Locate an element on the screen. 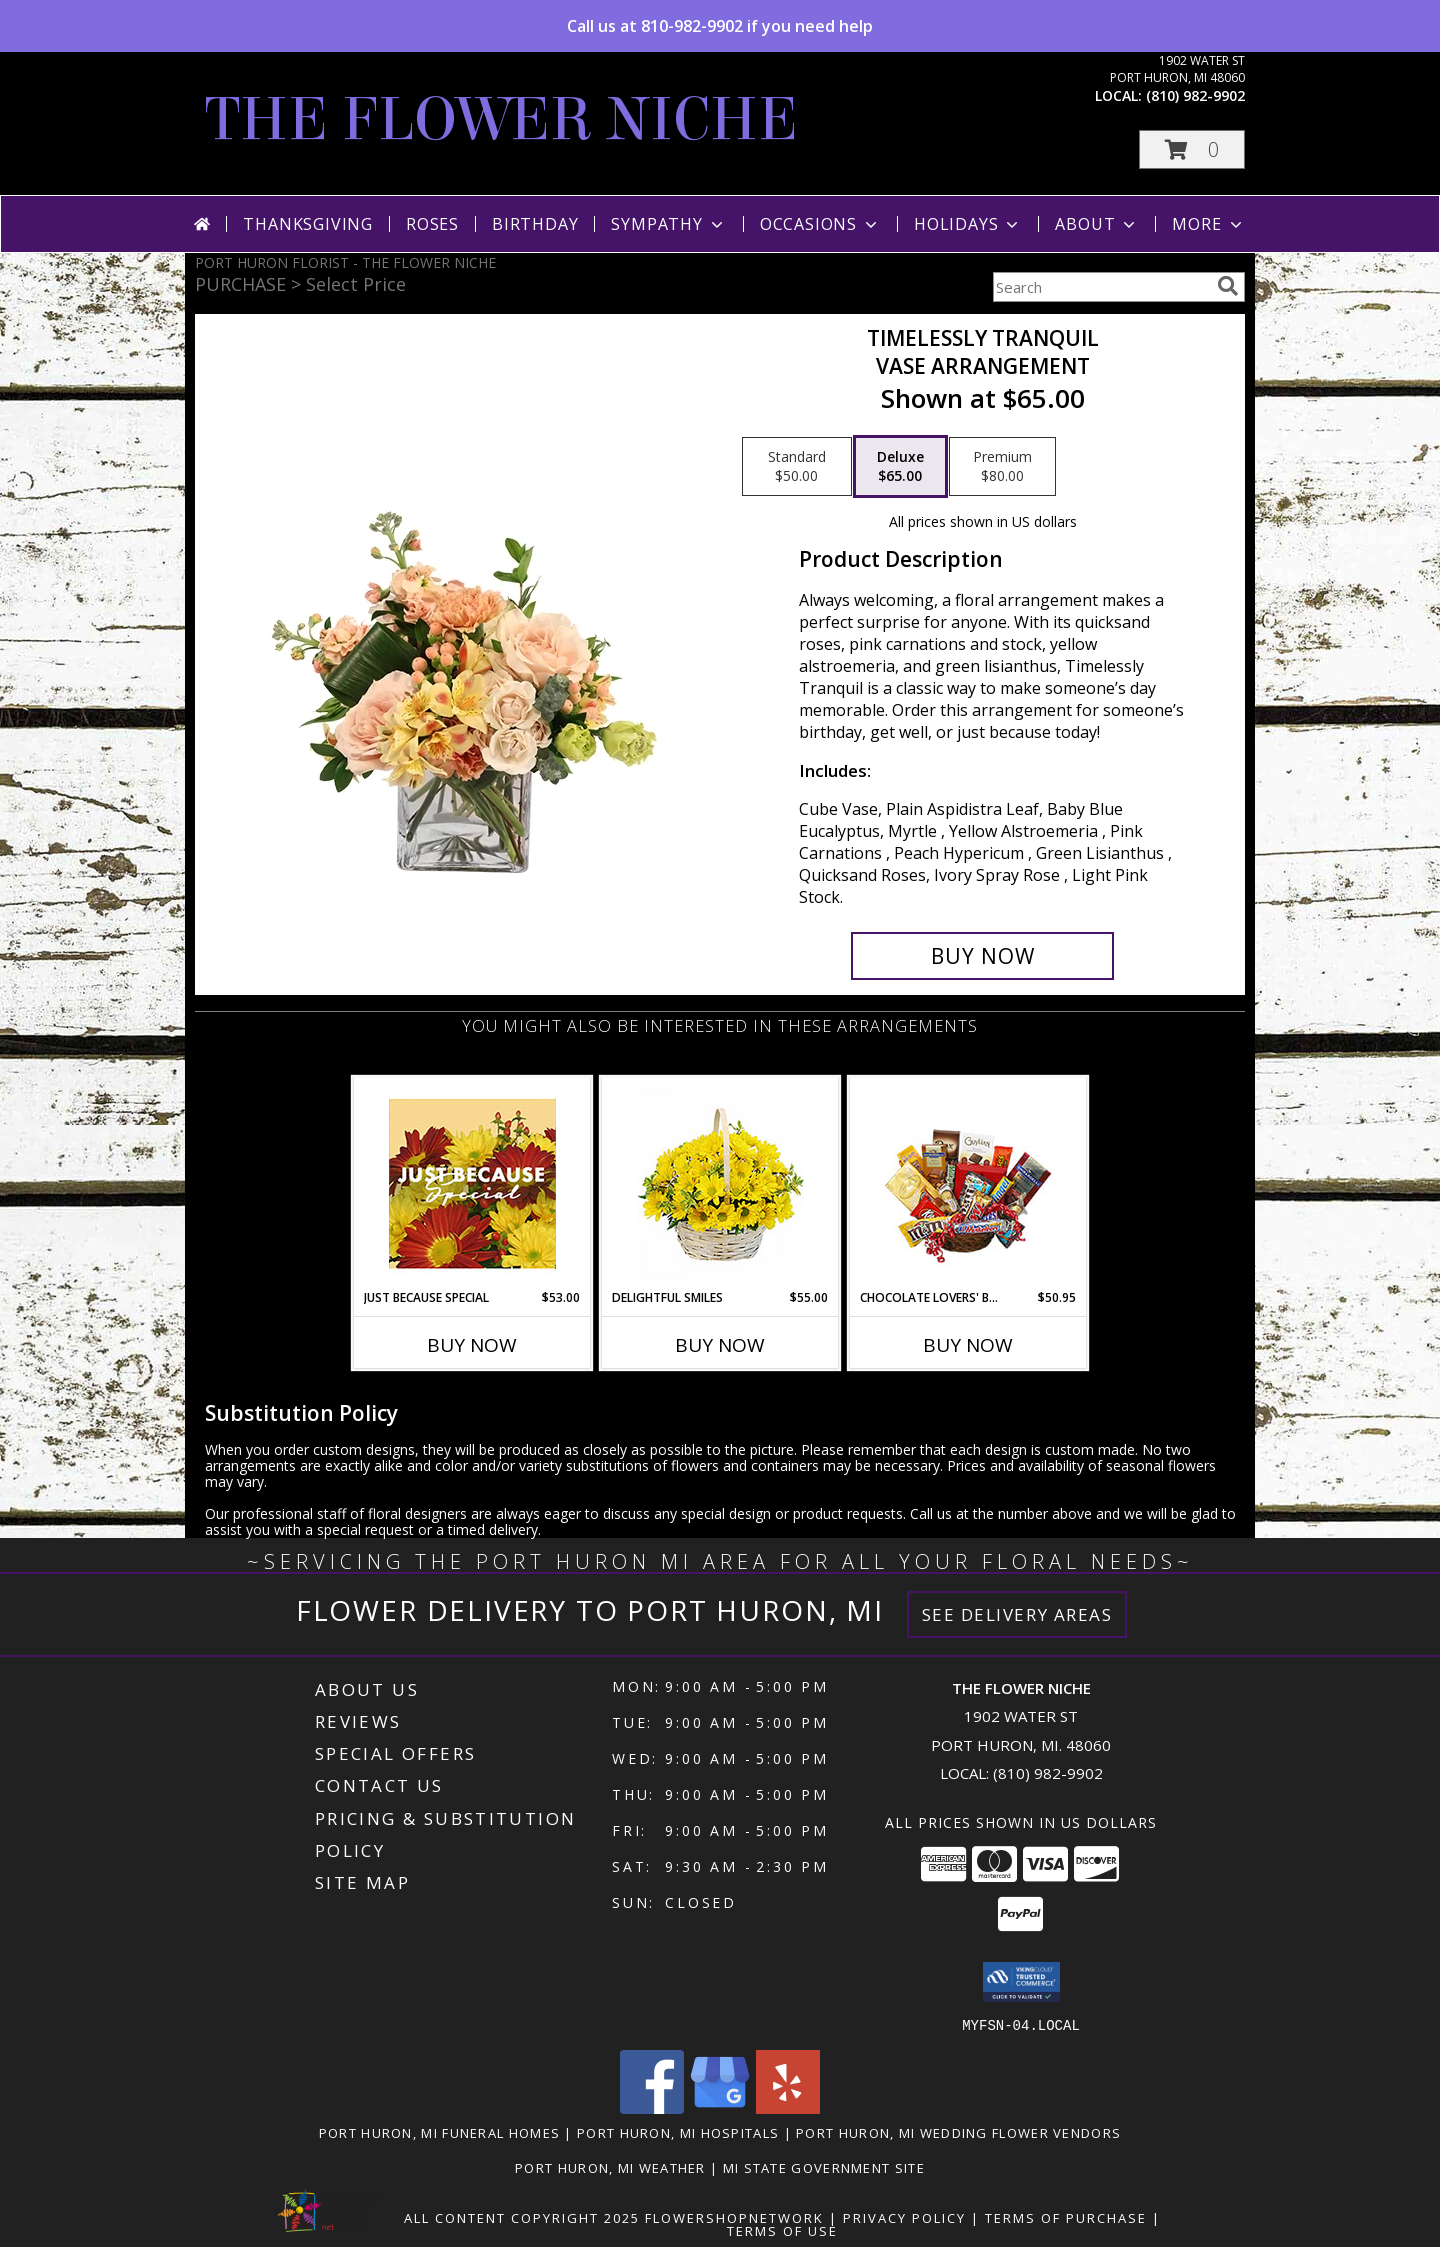 The height and width of the screenshot is (2247, 1440). All Content Copyright 2025 [Open Flower shop network terms of use in new window] is located at coordinates (522, 2217).